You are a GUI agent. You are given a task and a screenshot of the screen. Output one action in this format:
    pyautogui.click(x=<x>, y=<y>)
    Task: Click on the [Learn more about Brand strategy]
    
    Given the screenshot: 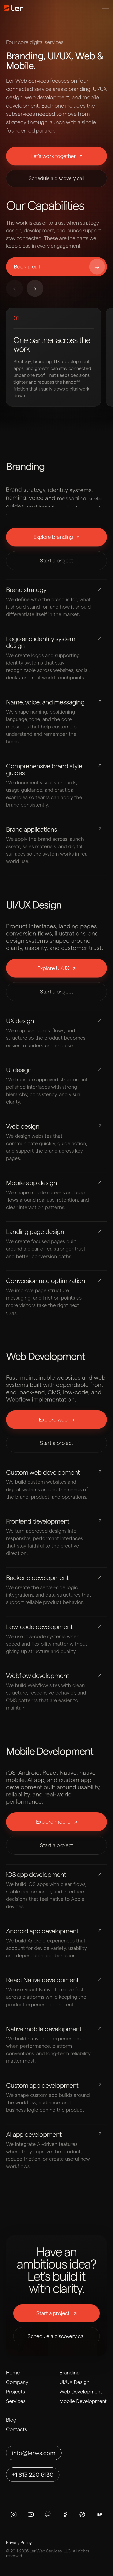 What is the action you would take?
    pyautogui.click(x=56, y=604)
    